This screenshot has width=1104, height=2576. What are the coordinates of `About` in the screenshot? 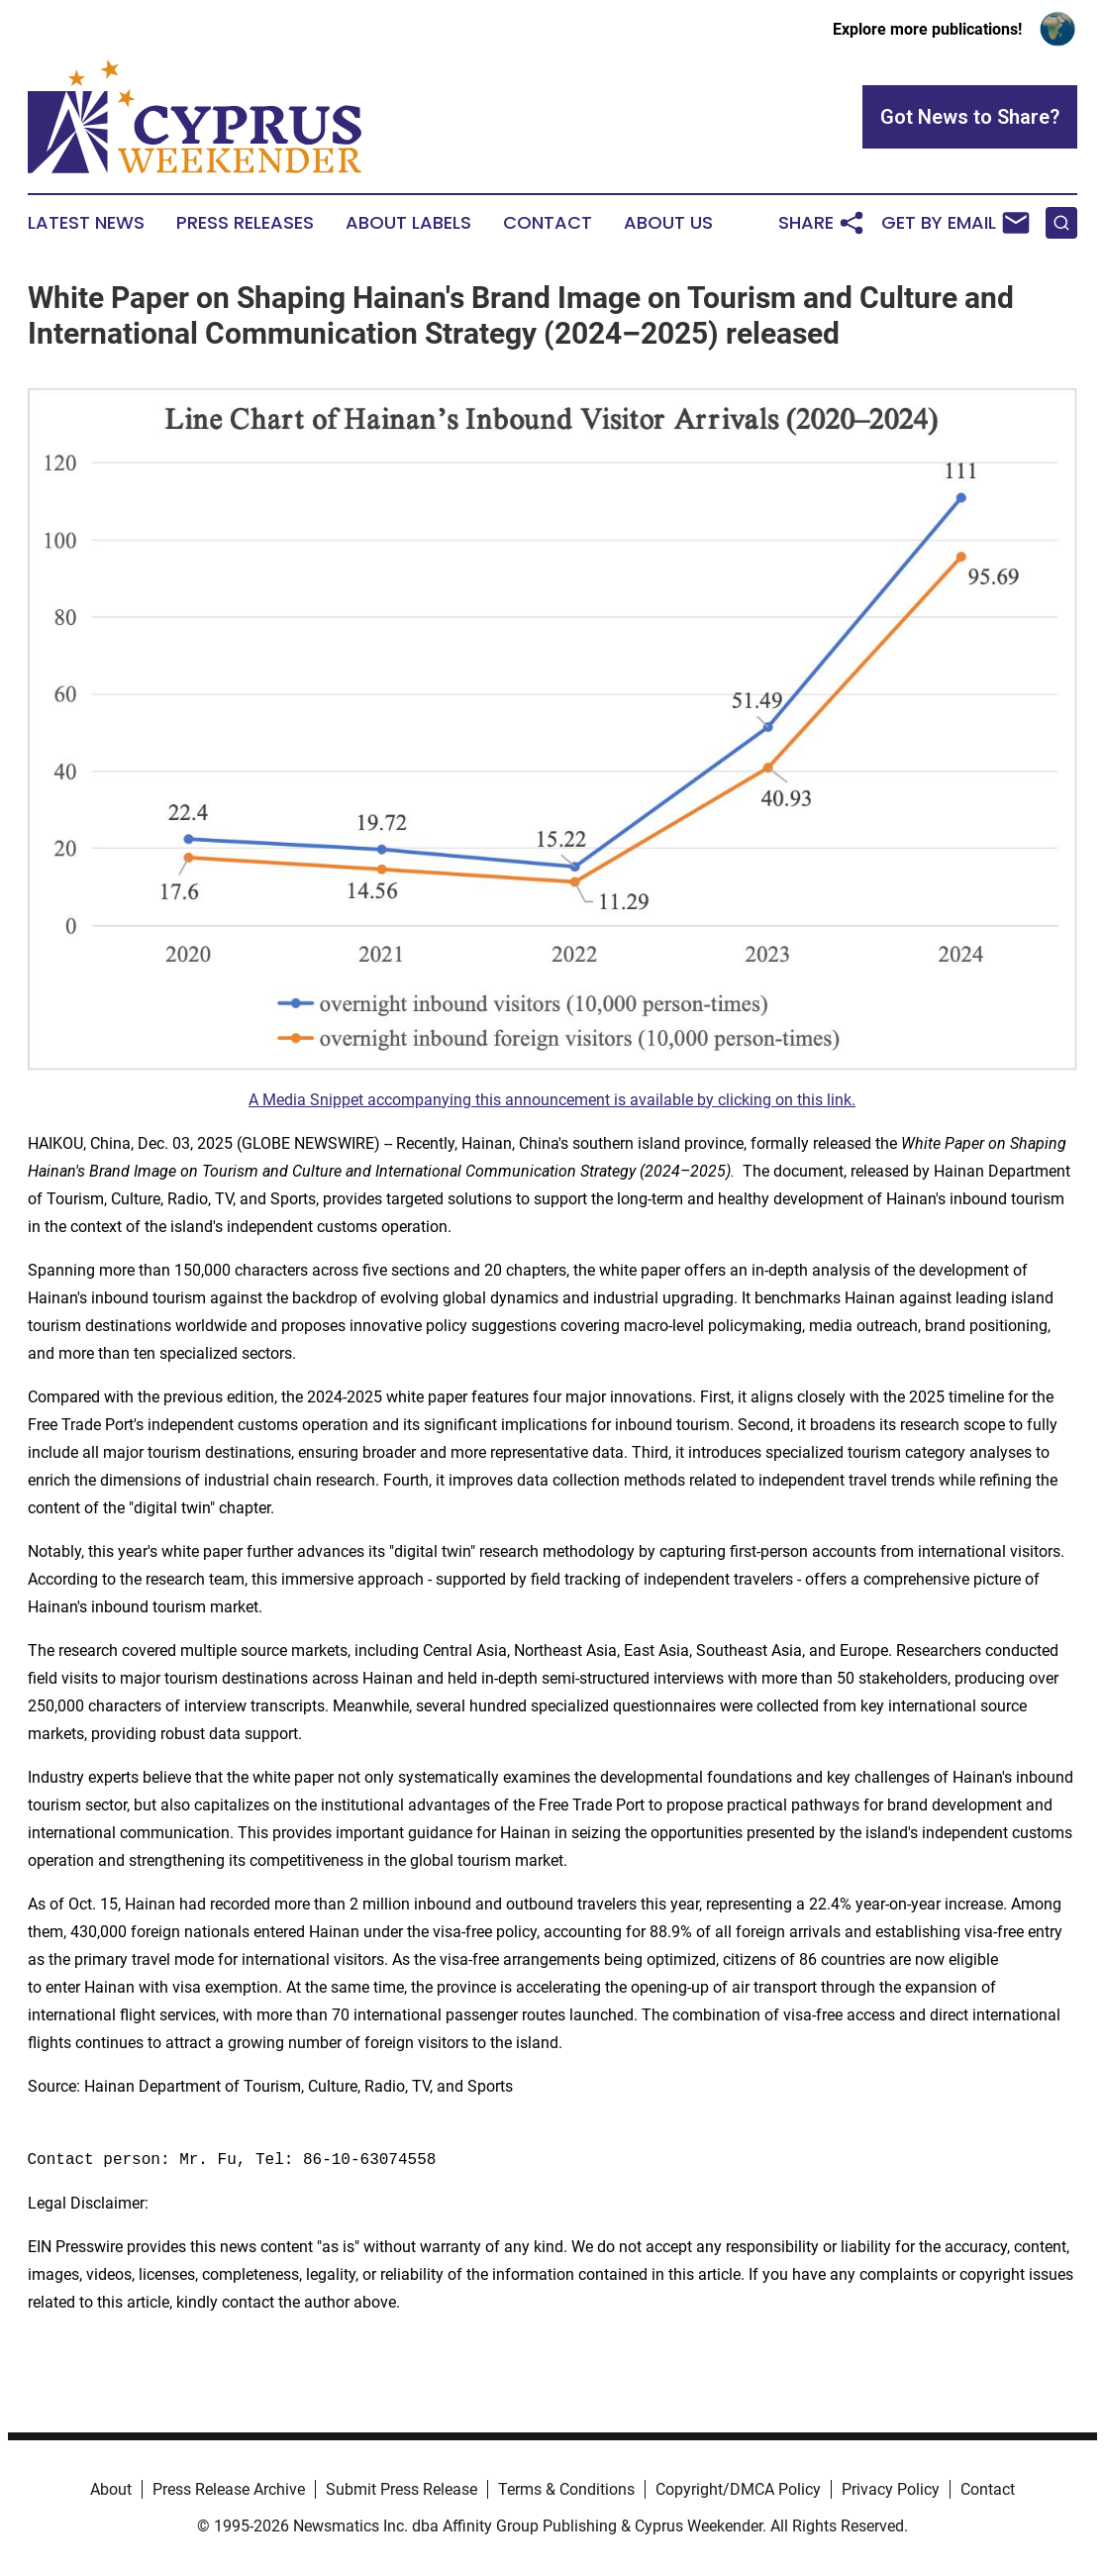 It's located at (111, 2489).